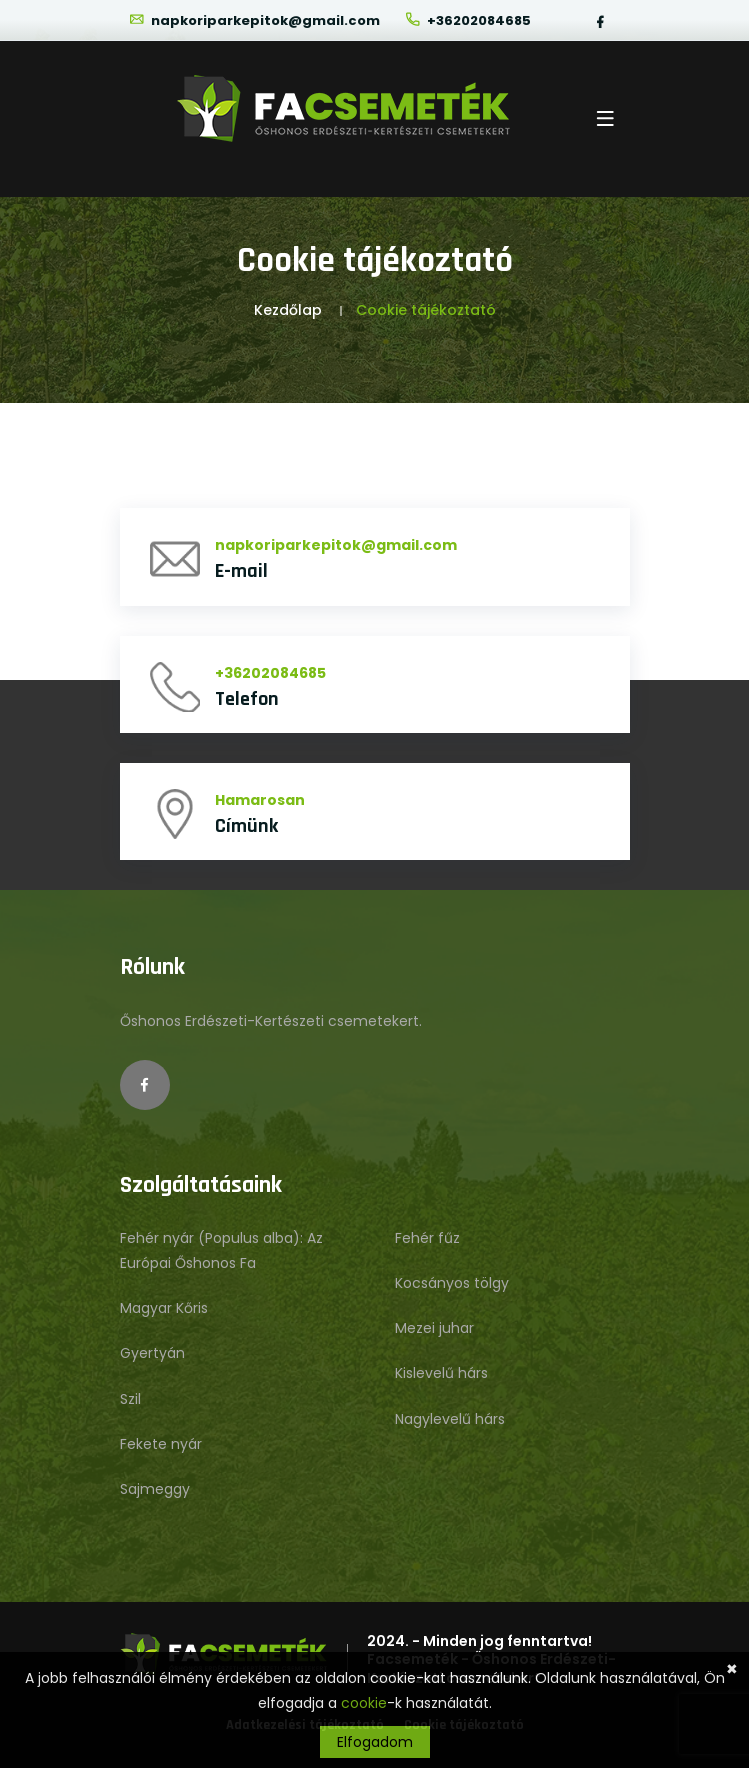 The height and width of the screenshot is (1768, 749). I want to click on Kislevelű hárs, so click(441, 1373).